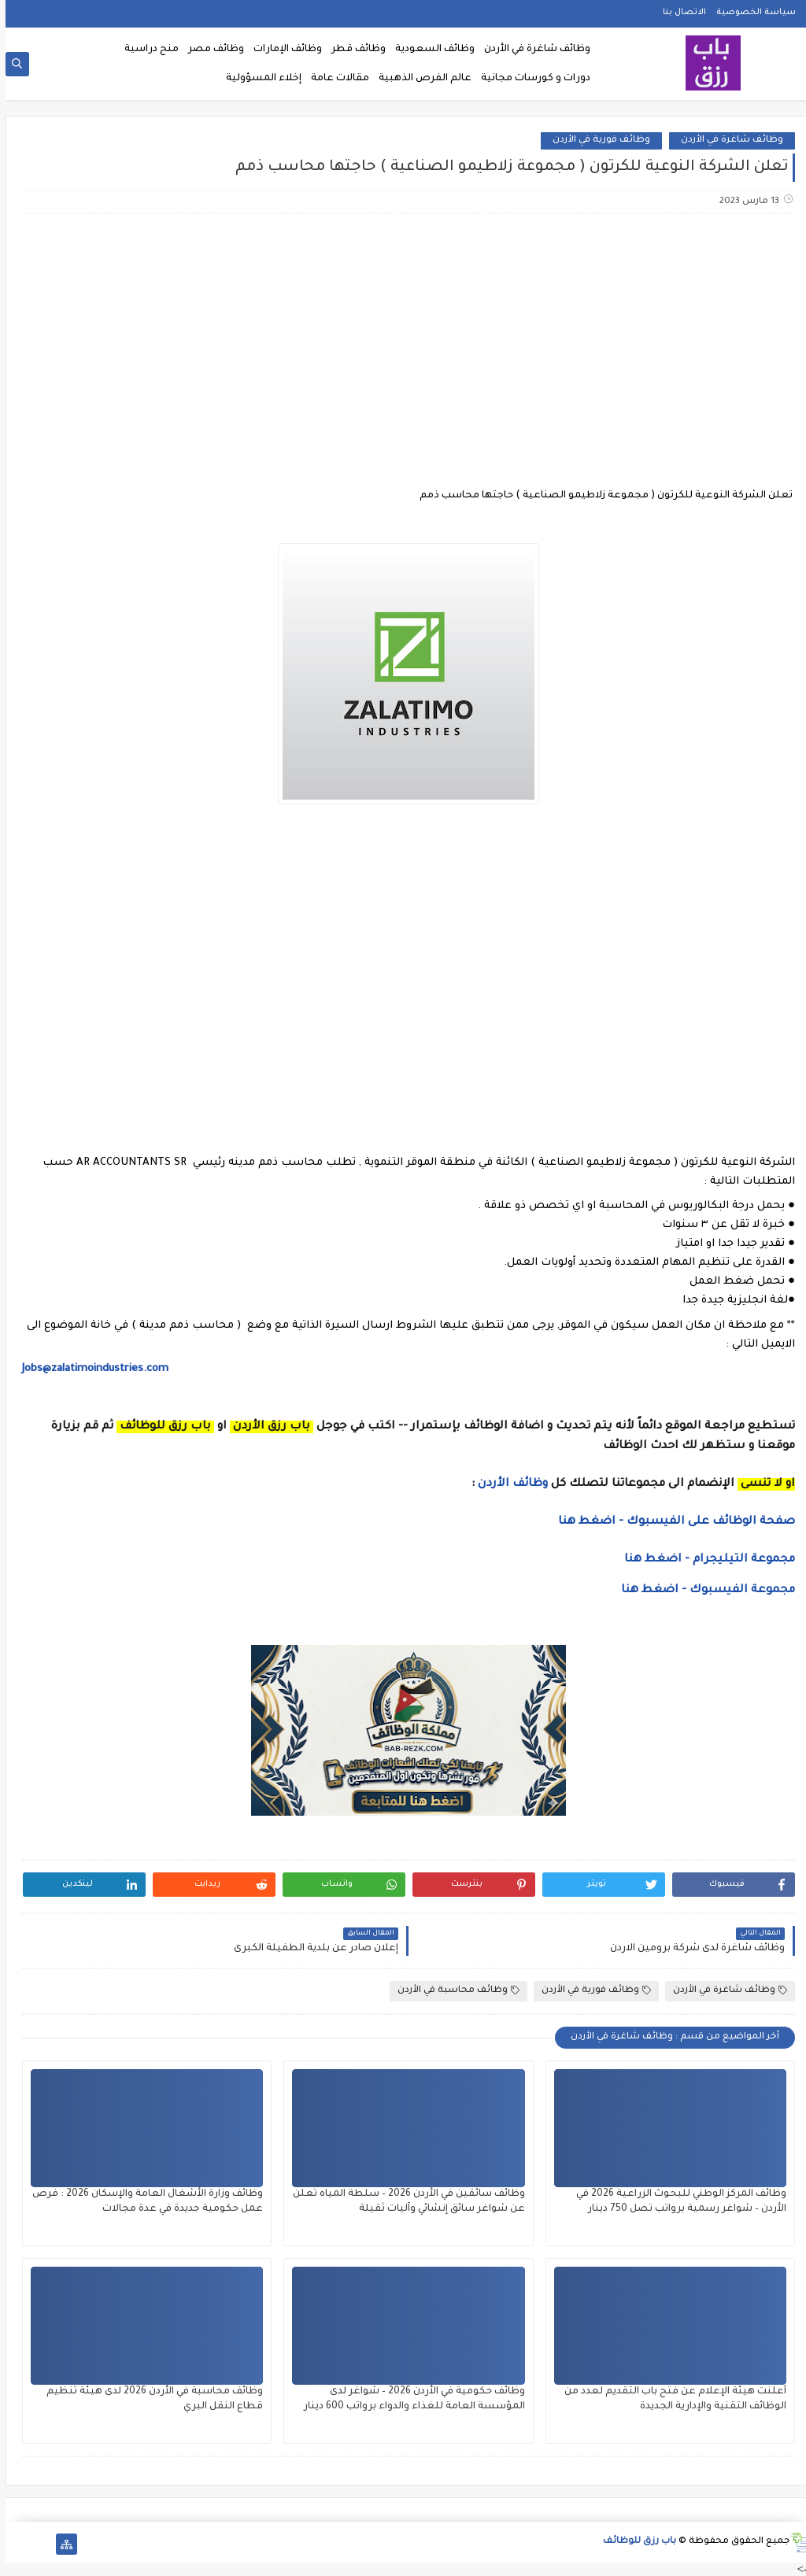 This screenshot has height=2576, width=806. What do you see at coordinates (596, 140) in the screenshot?
I see `وظائف فورية في الأردن` at bounding box center [596, 140].